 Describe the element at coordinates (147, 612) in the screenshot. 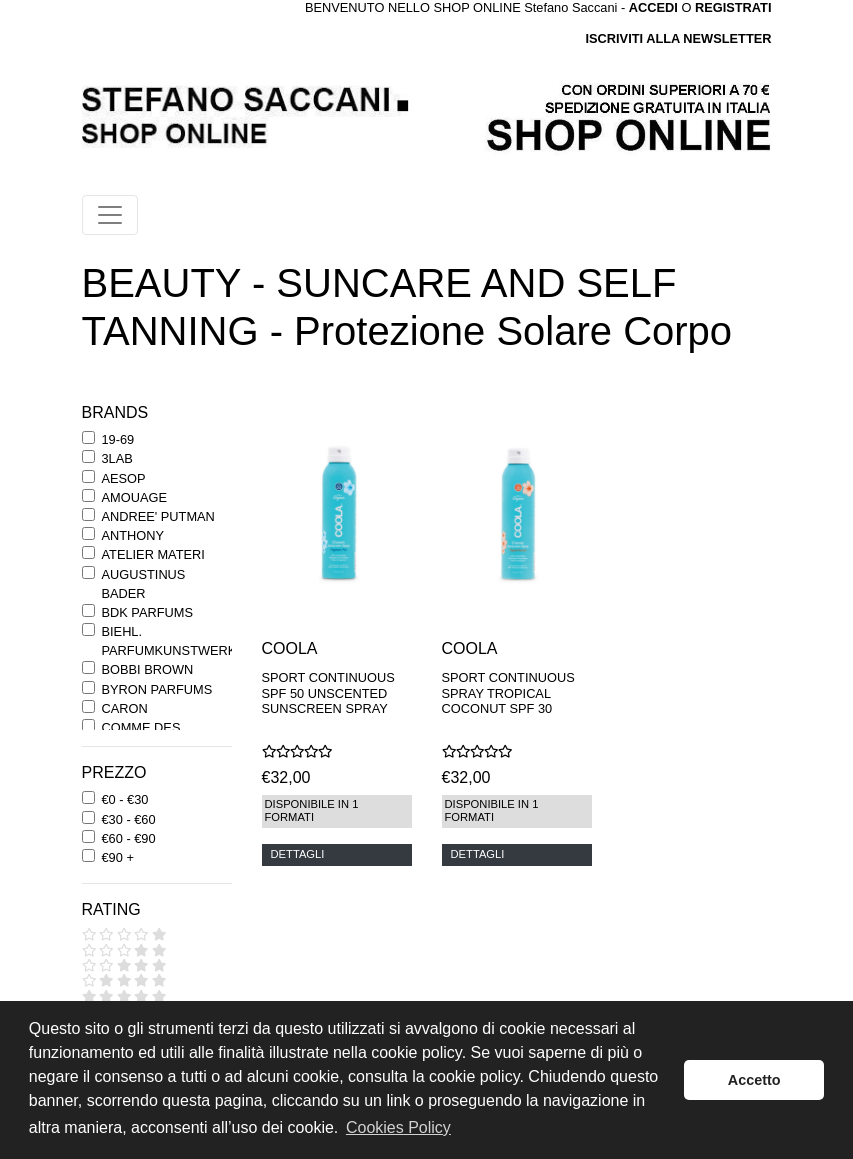

I see `BDK PARFUMS` at that location.